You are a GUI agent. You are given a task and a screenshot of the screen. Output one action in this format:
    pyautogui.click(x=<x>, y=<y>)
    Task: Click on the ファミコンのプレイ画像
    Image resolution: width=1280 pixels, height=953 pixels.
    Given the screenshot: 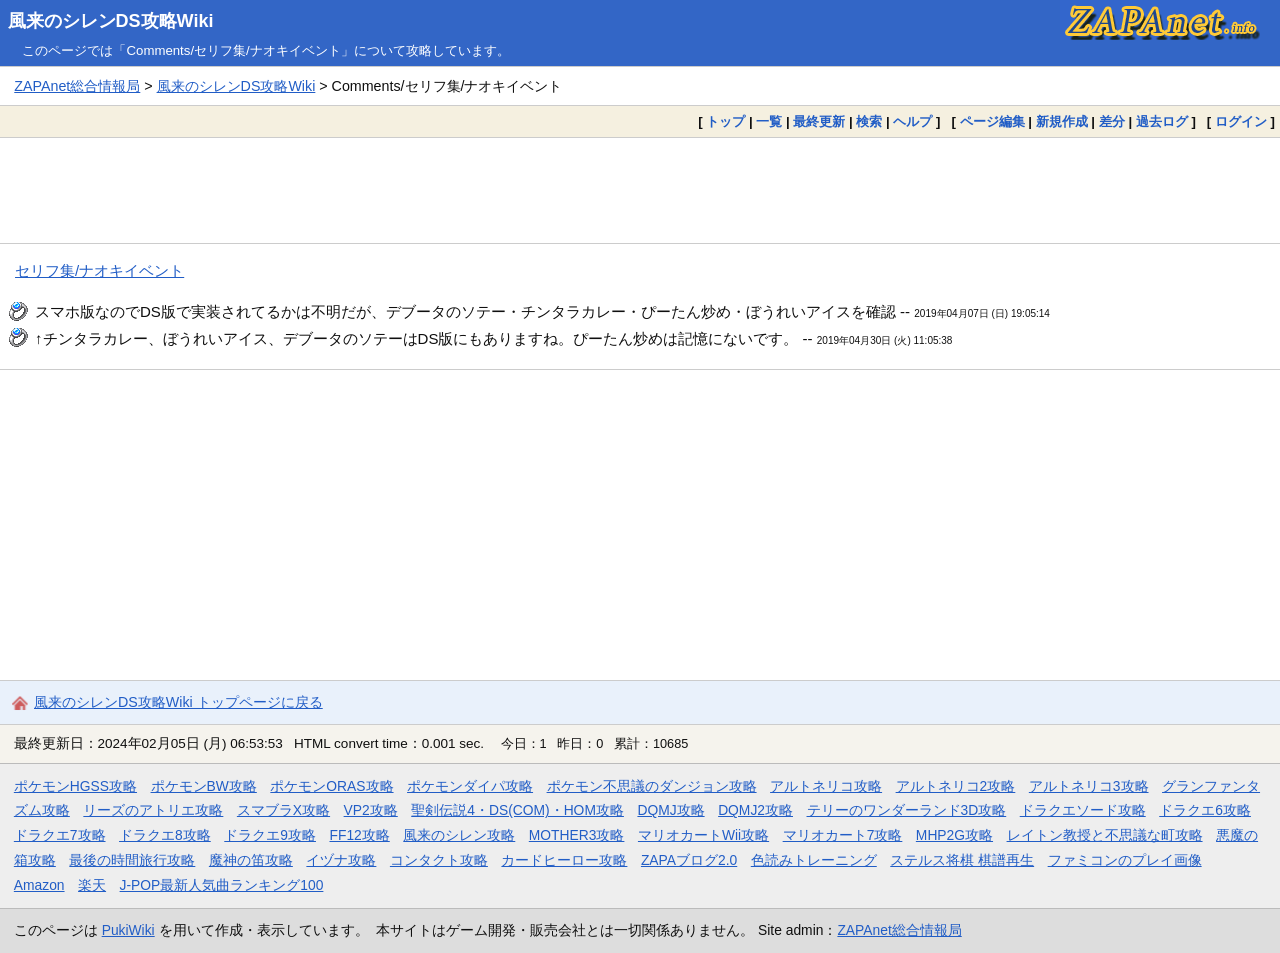 What is the action you would take?
    pyautogui.click(x=1125, y=860)
    